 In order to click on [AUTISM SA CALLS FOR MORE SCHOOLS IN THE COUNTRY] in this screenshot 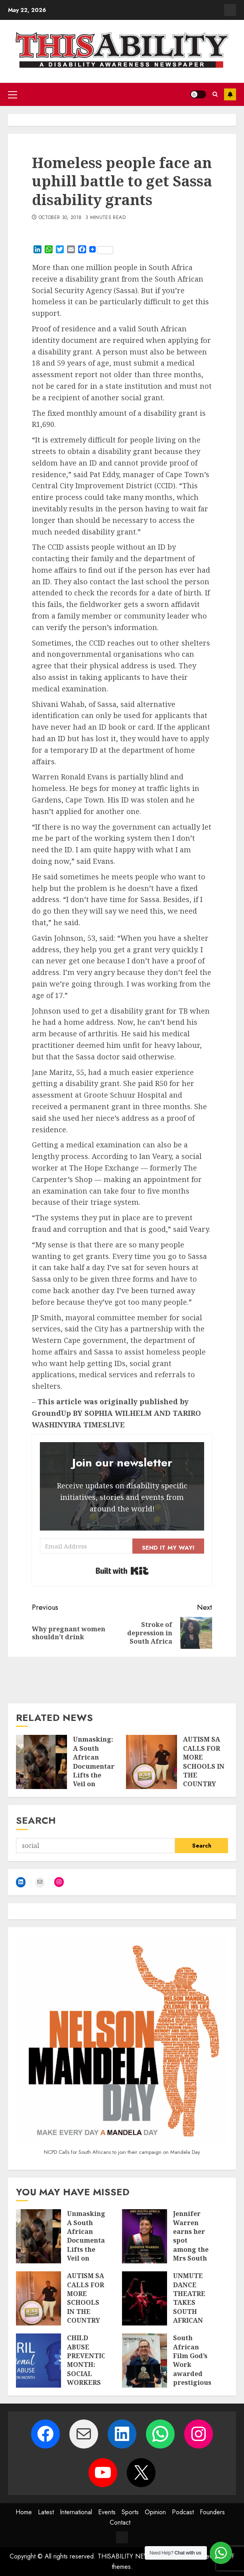, I will do `click(151, 1762)`.